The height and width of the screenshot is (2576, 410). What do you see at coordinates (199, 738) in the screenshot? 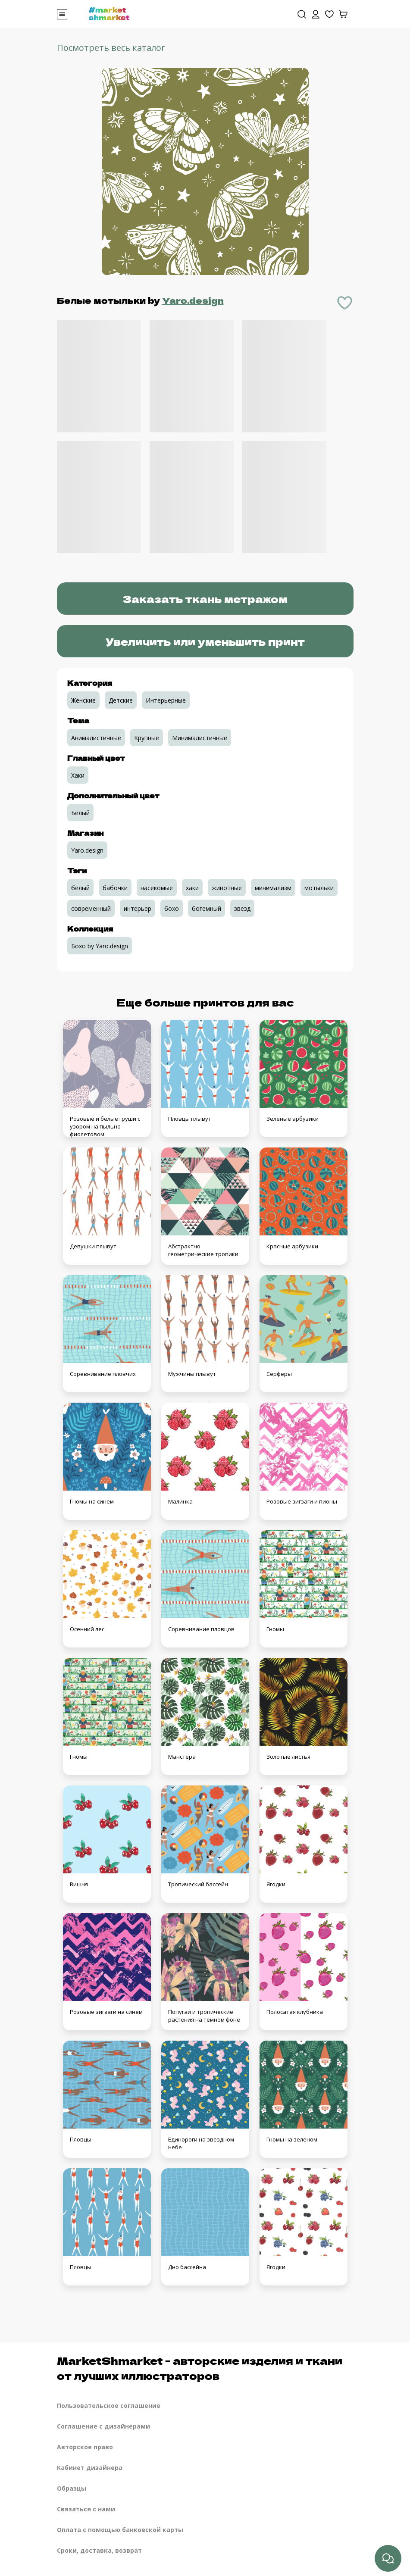
I see `Минималистичные` at bounding box center [199, 738].